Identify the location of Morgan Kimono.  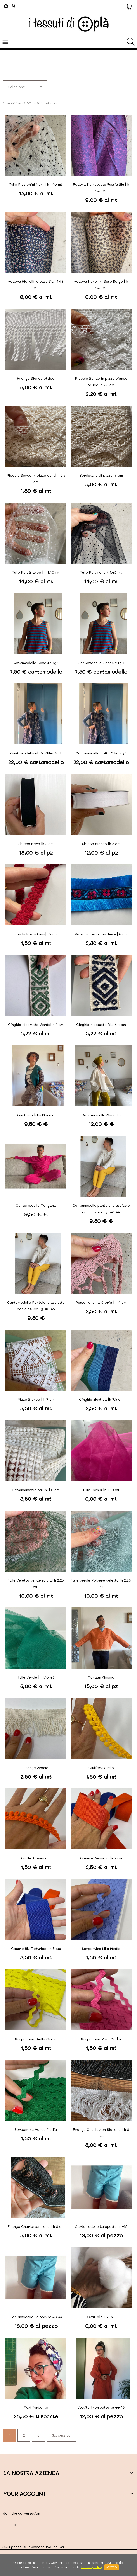
(101, 1677).